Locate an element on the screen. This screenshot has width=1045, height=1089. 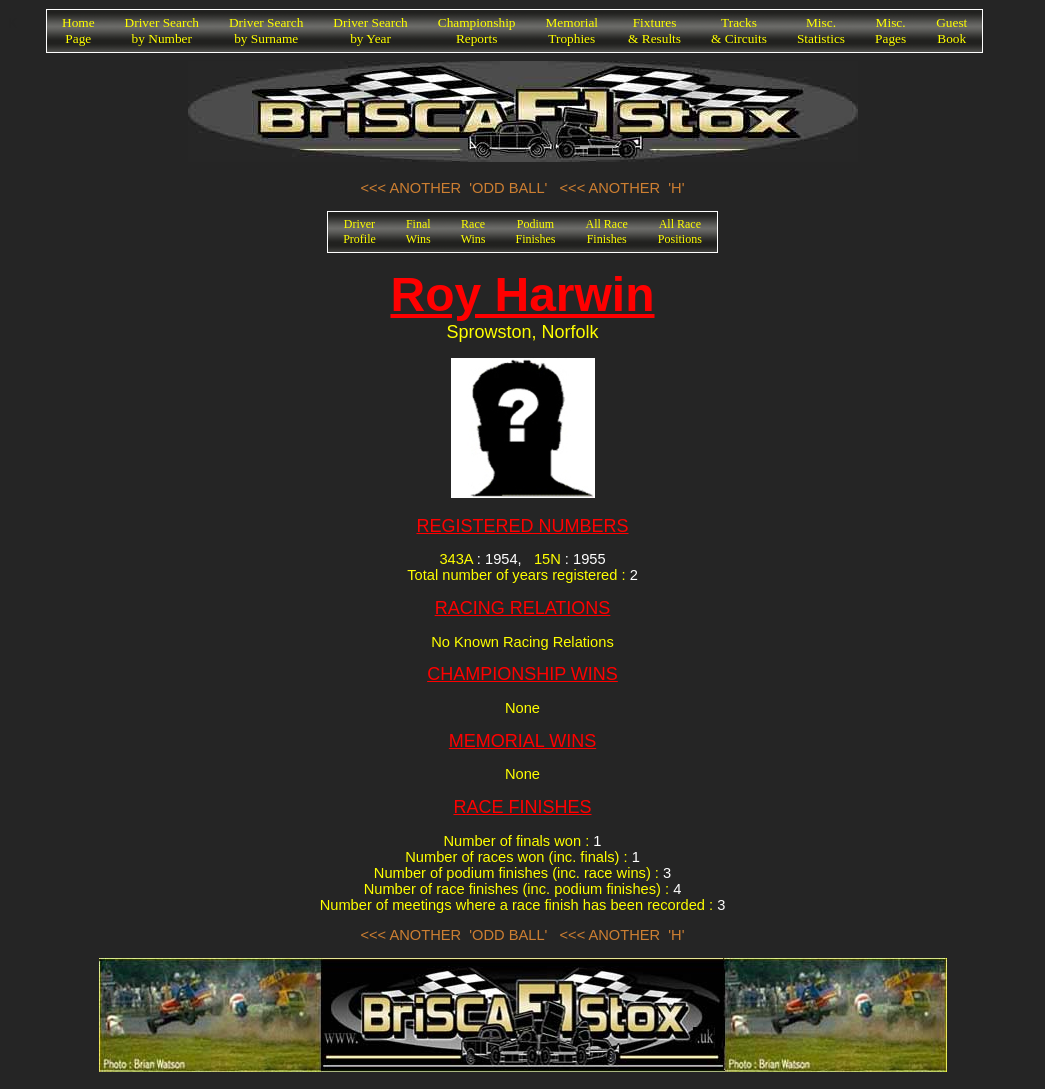
MemorialTrophies is located at coordinates (572, 30).